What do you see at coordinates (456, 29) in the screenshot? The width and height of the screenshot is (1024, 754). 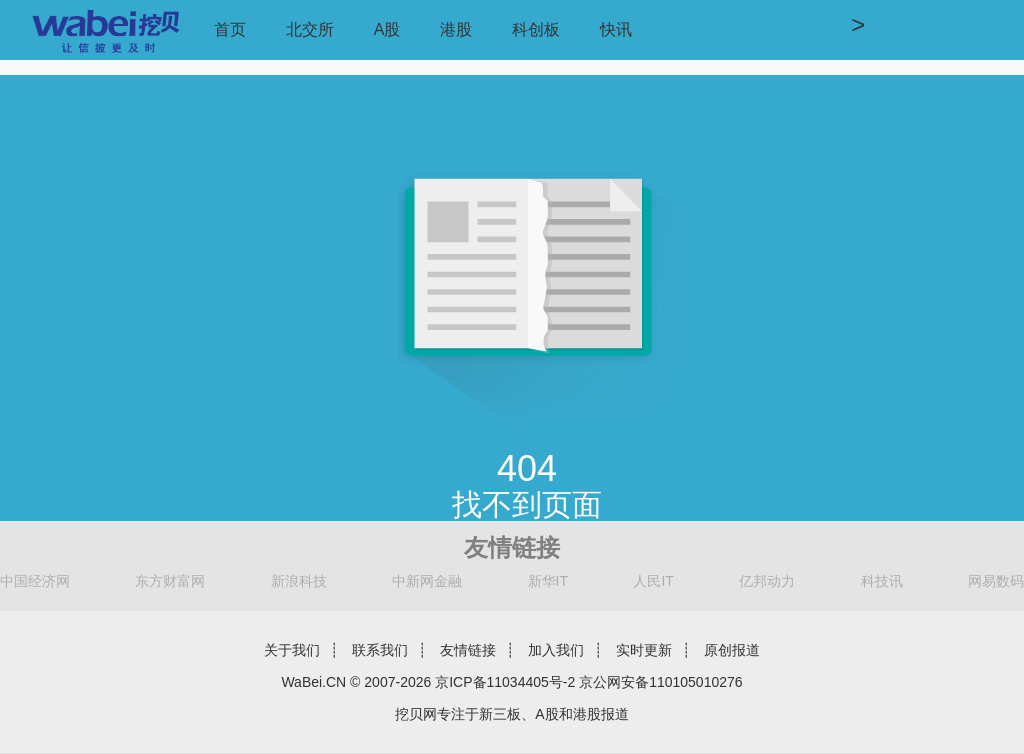 I see `港股` at bounding box center [456, 29].